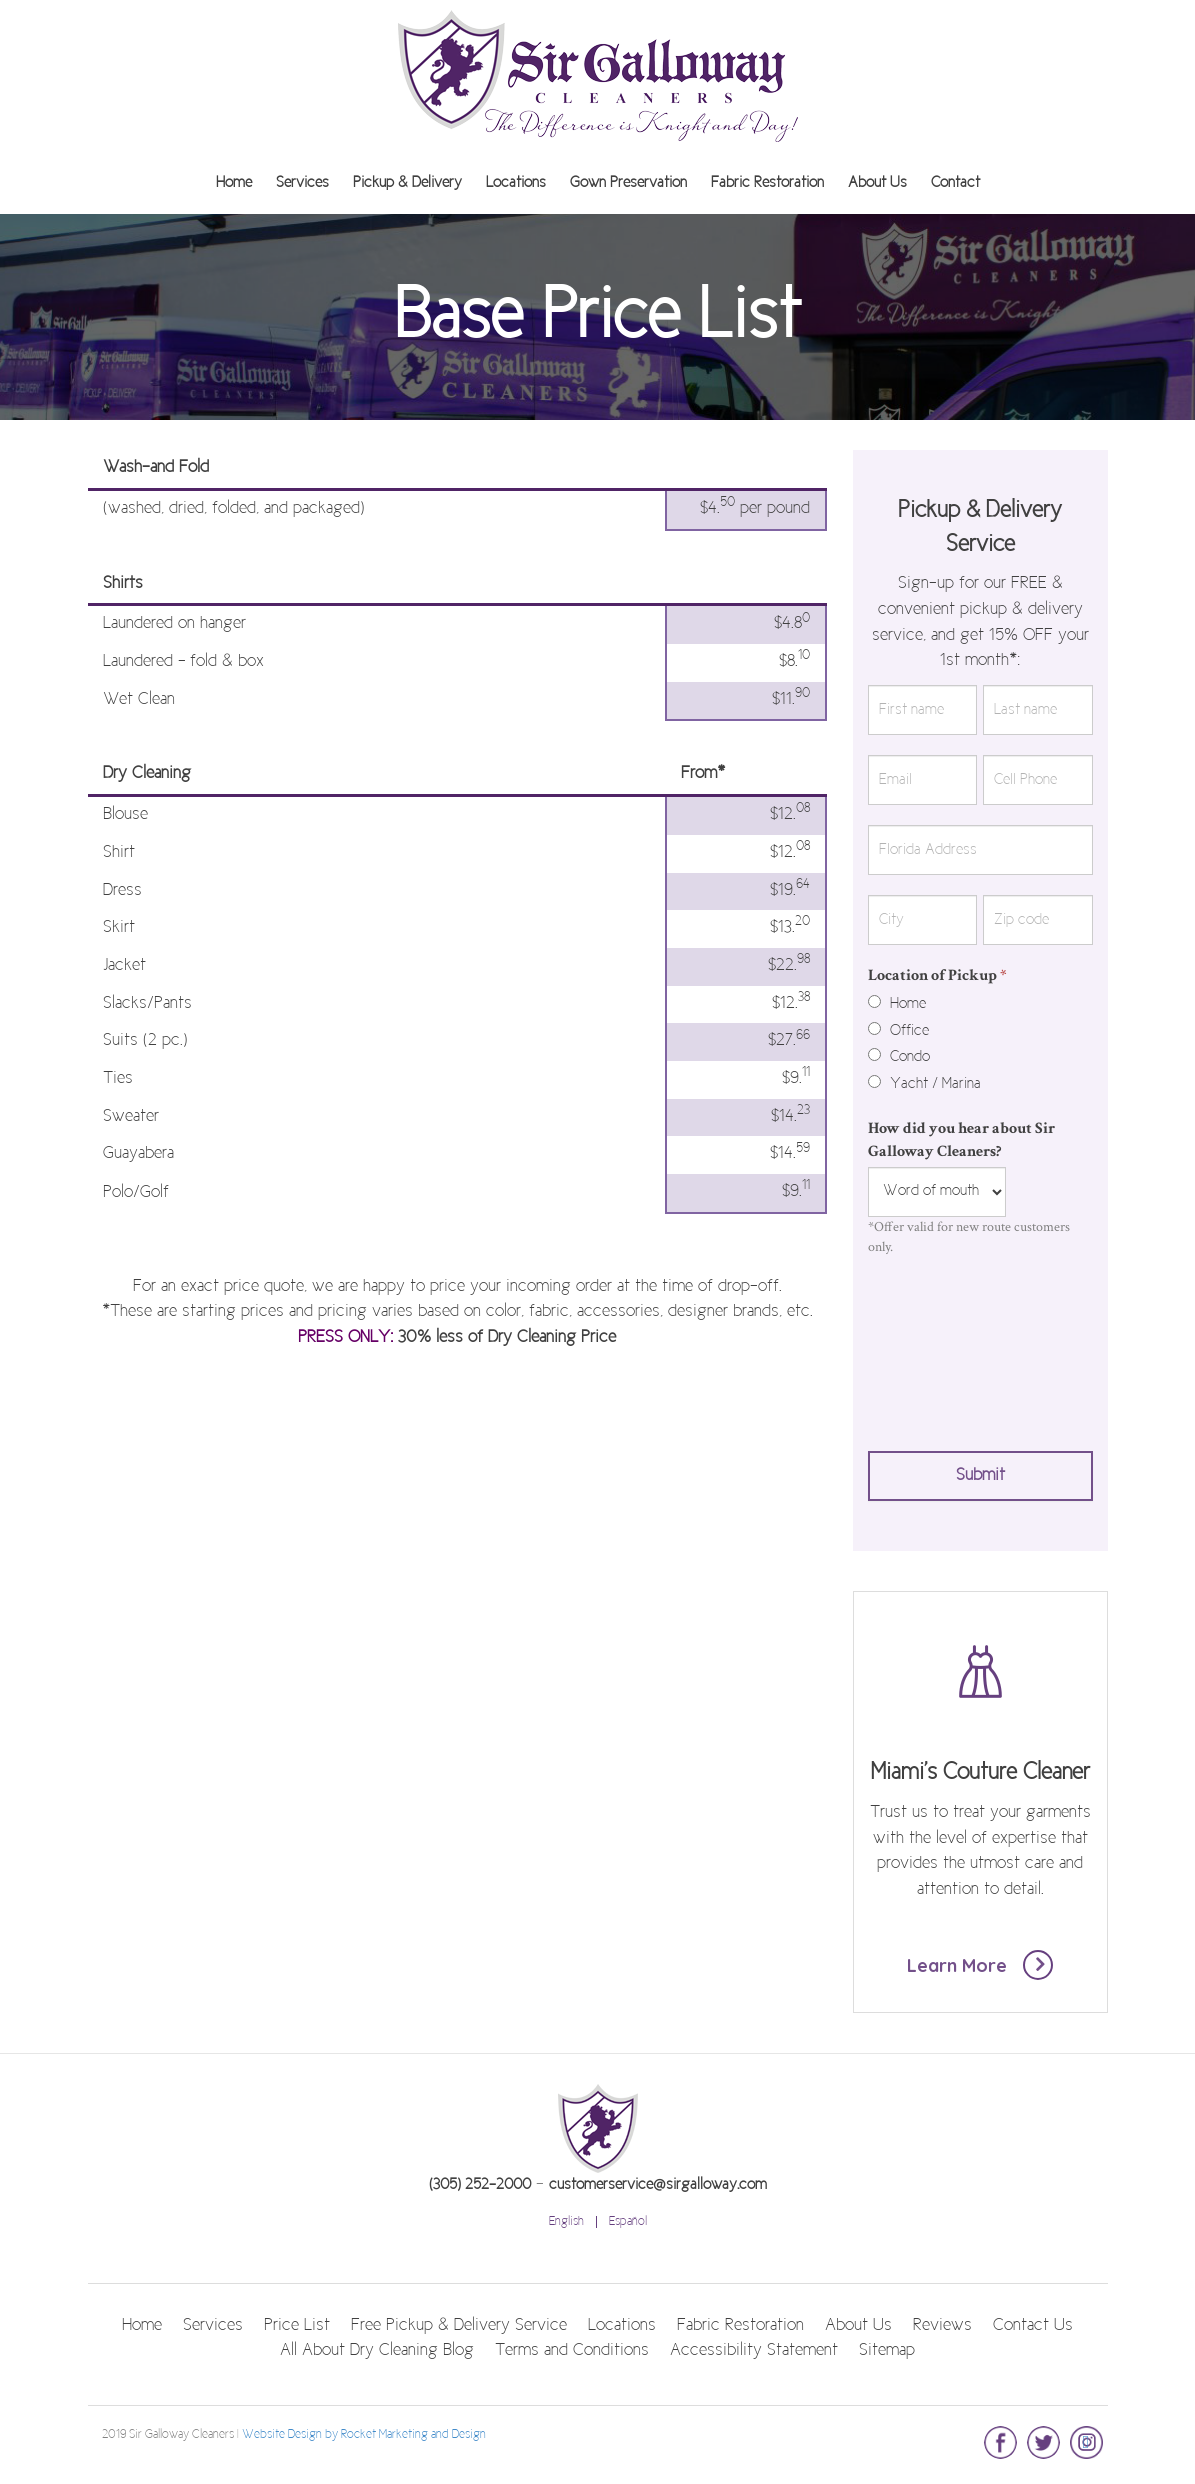  What do you see at coordinates (566, 2222) in the screenshot?
I see `English` at bounding box center [566, 2222].